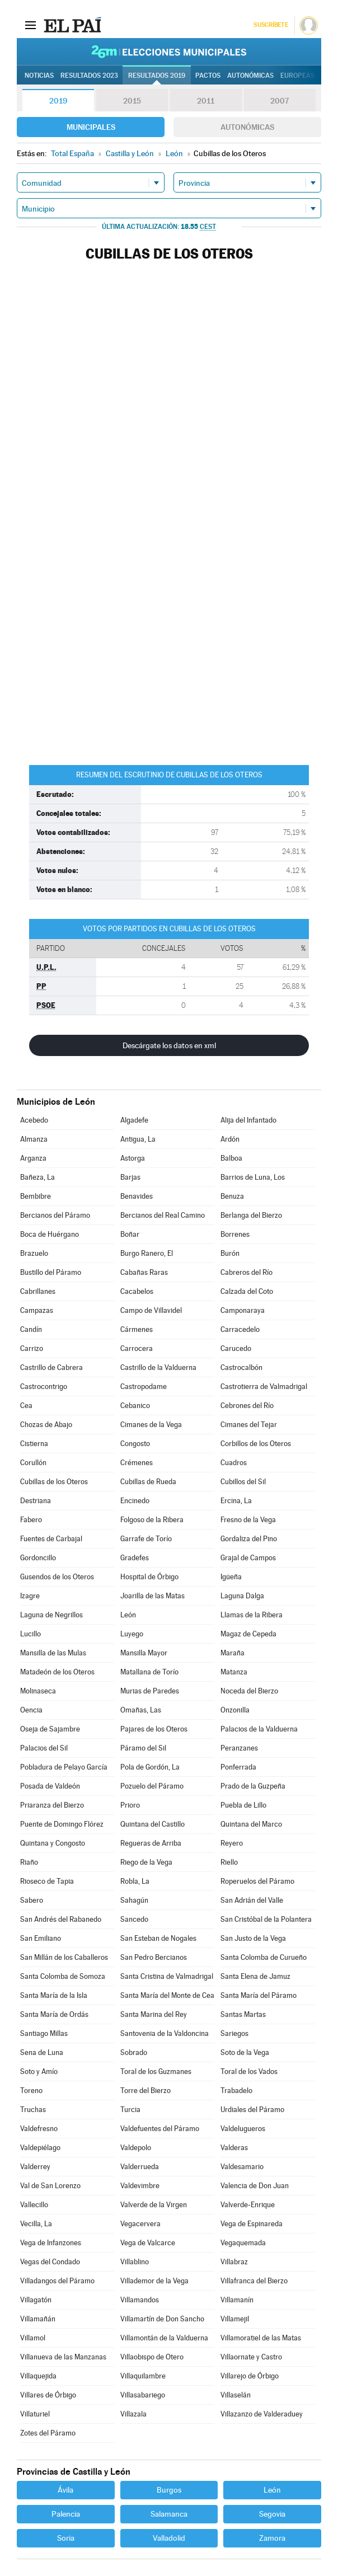 The height and width of the screenshot is (2576, 338). What do you see at coordinates (134, 1500) in the screenshot?
I see `Encinedo` at bounding box center [134, 1500].